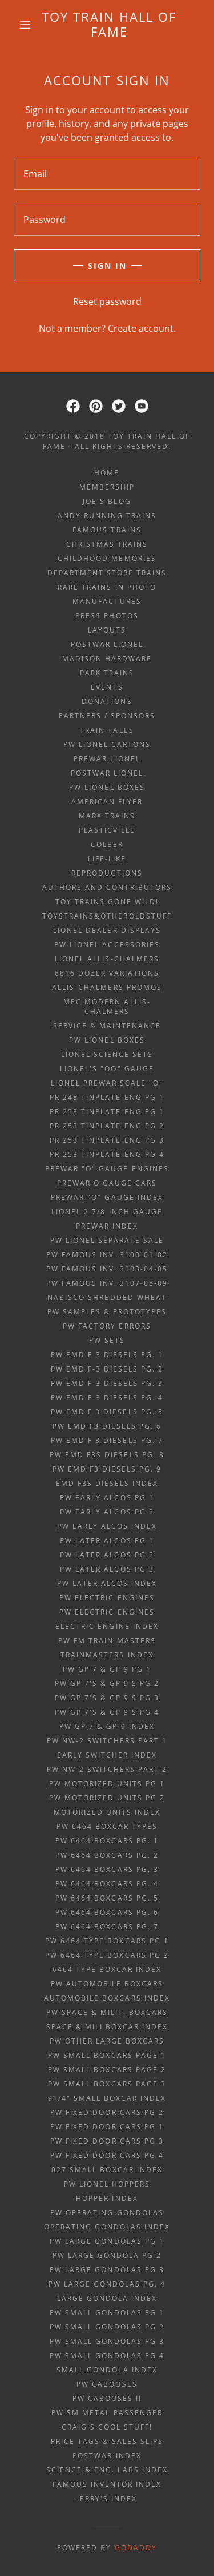  I want to click on Manufactures [link], so click(106, 601).